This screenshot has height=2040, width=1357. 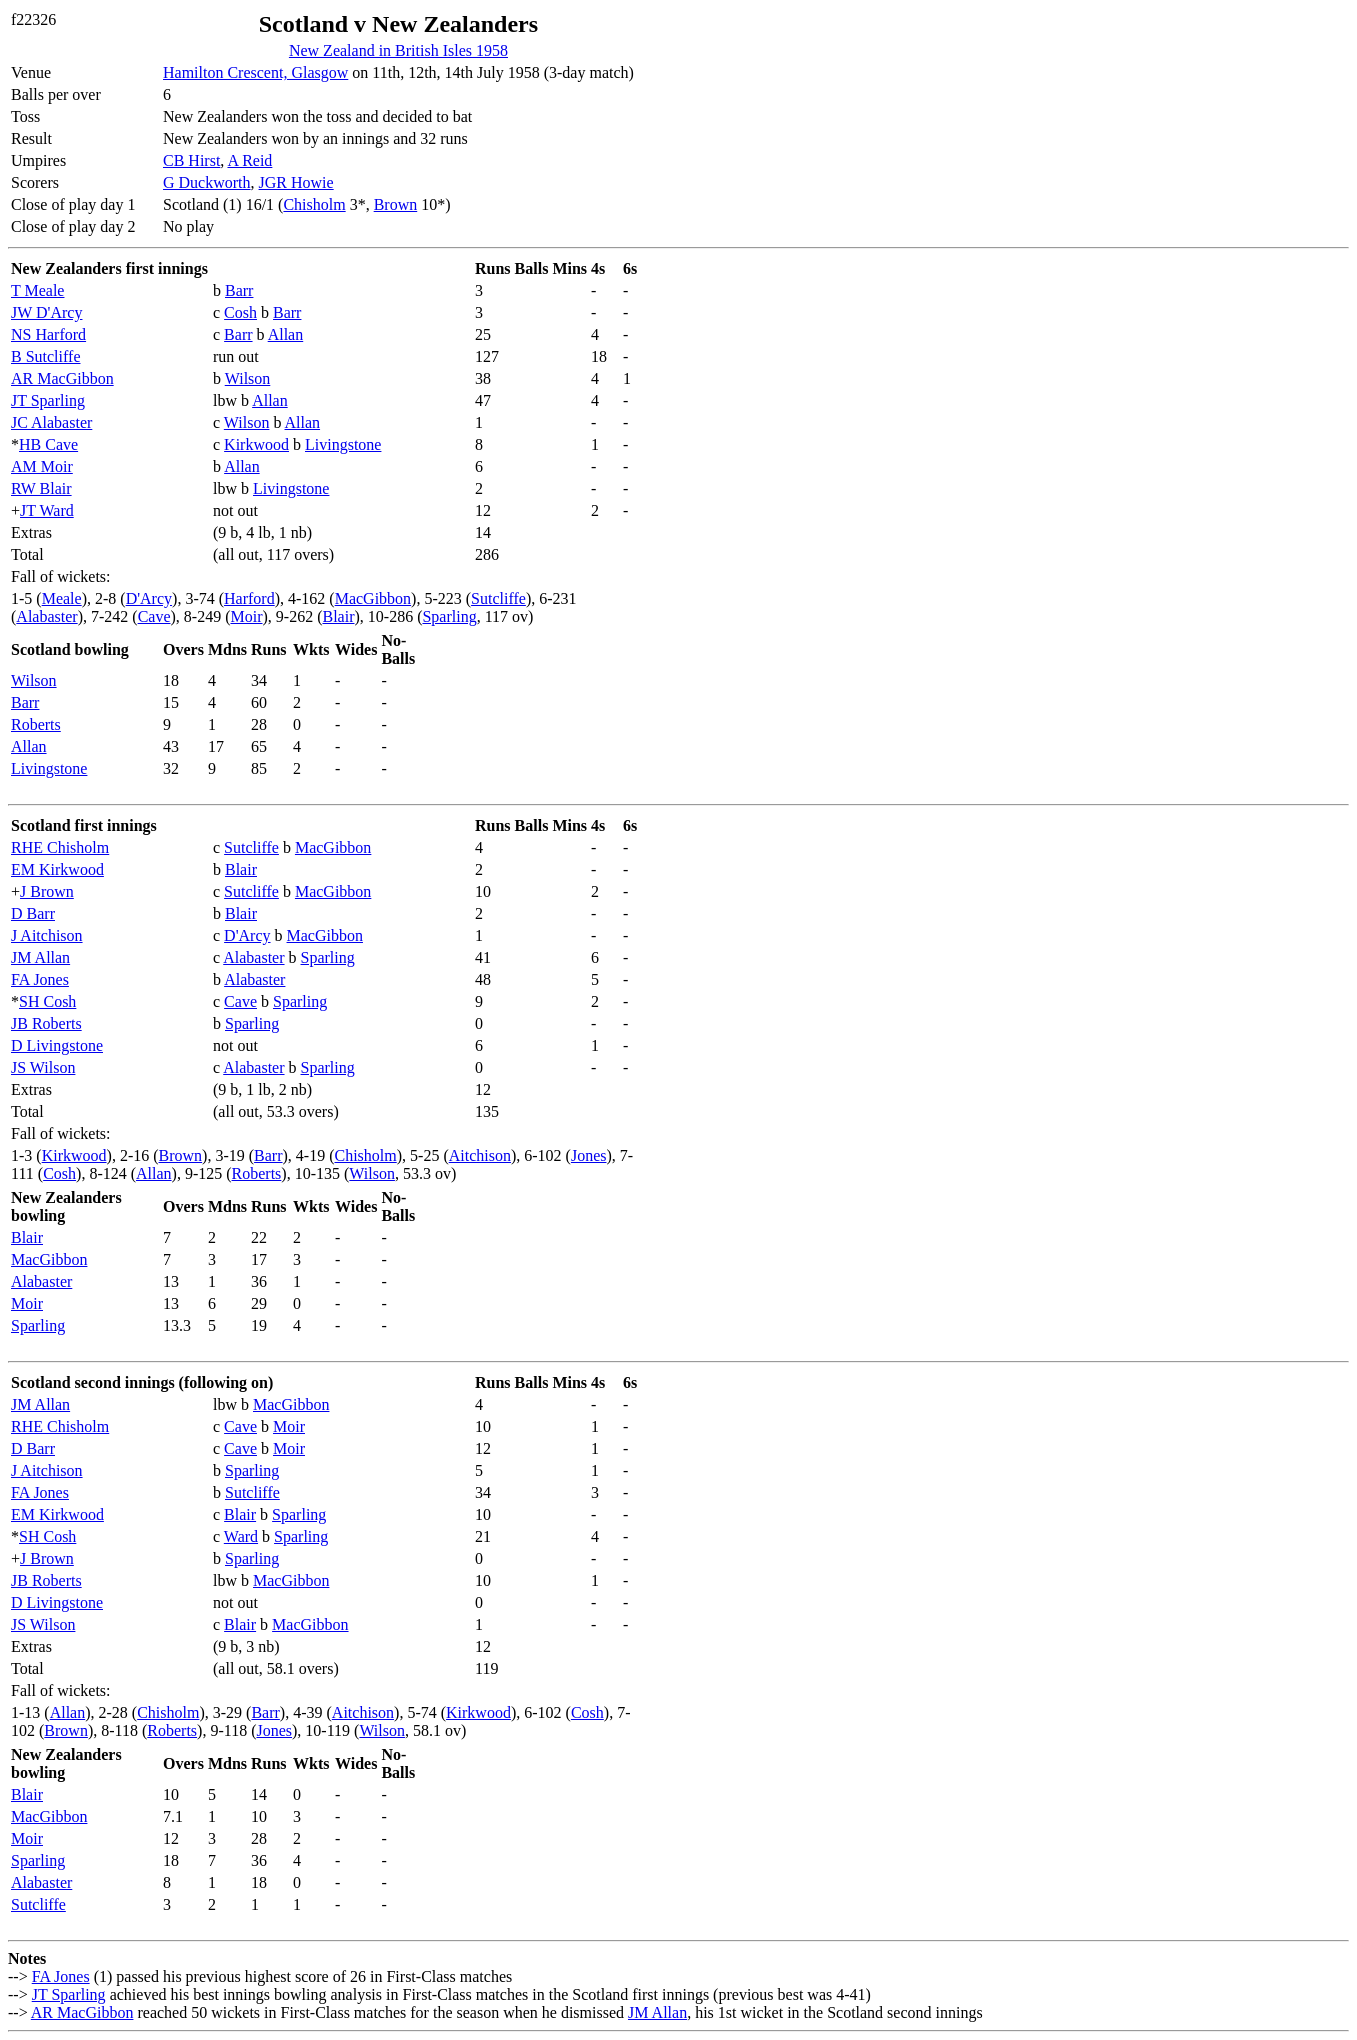 I want to click on JC Alabaster, so click(x=51, y=422).